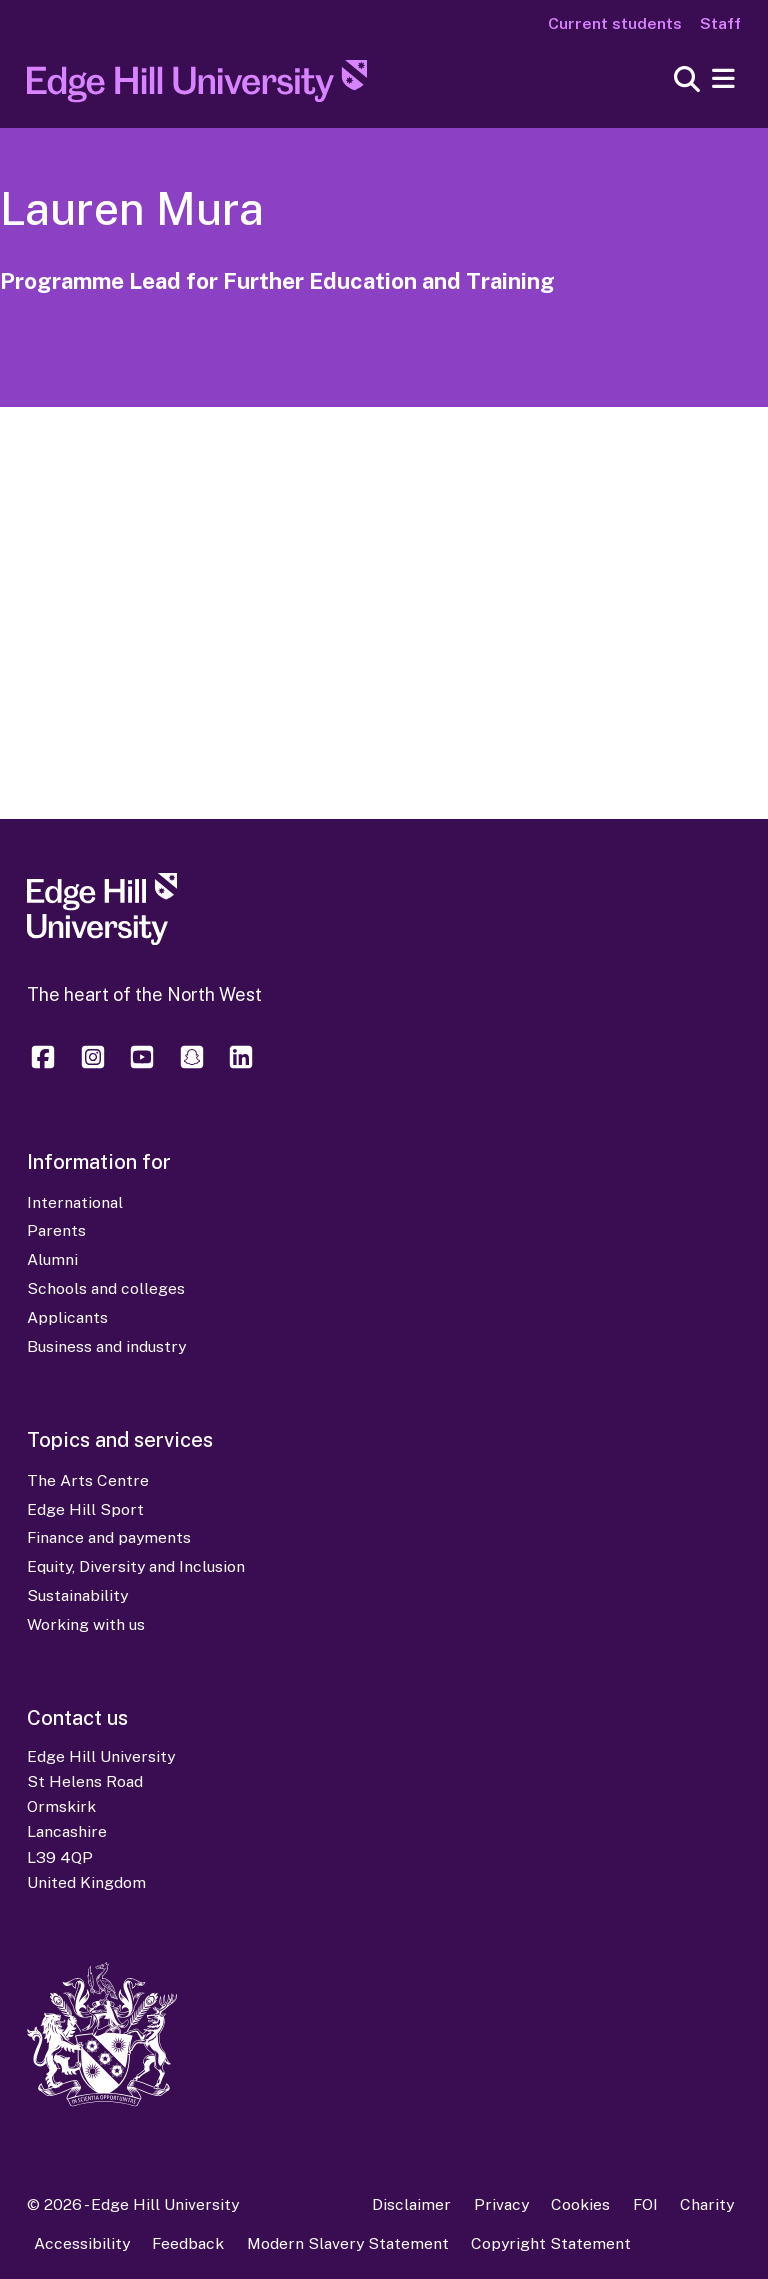 This screenshot has height=2279, width=768. I want to click on Staff [Staff Homepage], so click(720, 23).